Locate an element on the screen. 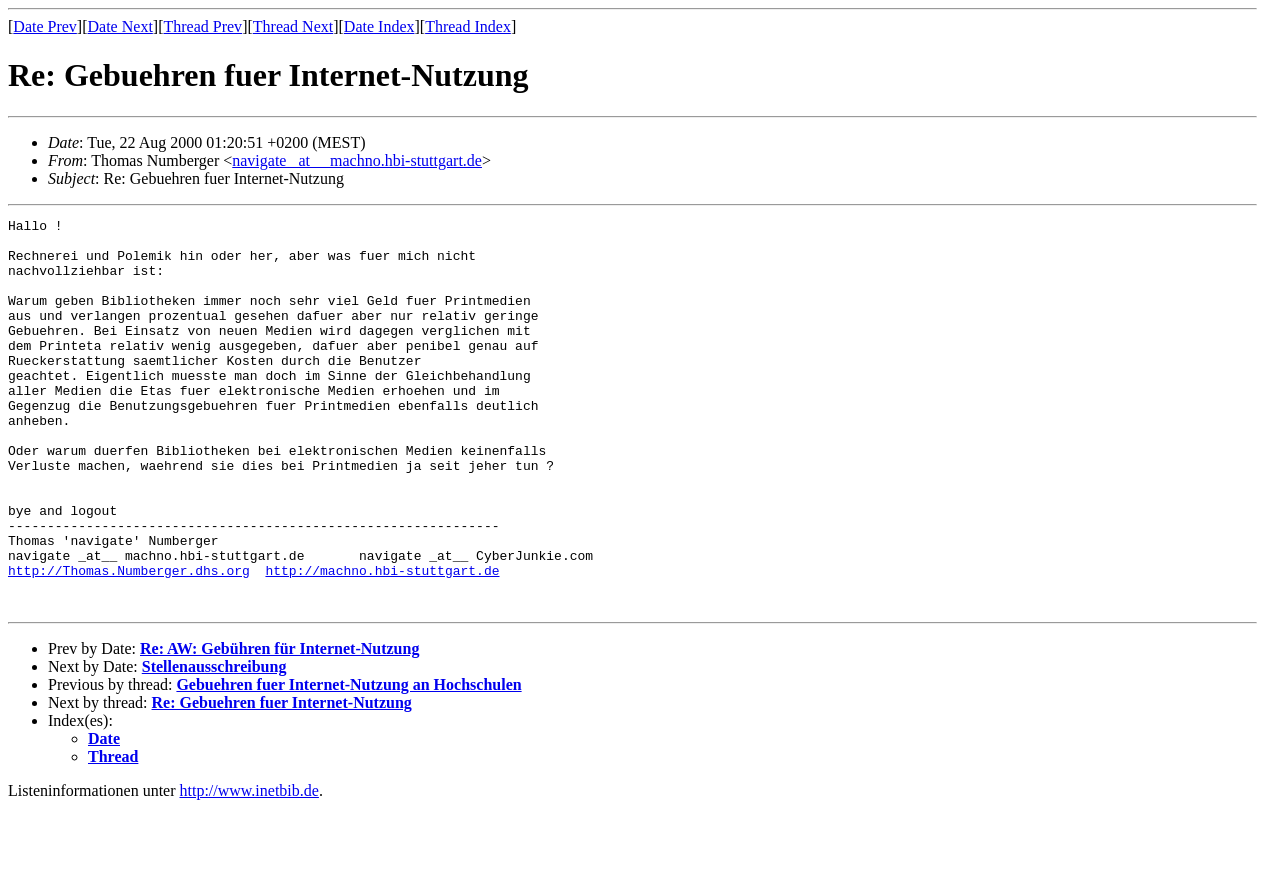 The height and width of the screenshot is (886, 1265). Re: AW: Gebühren für Internet-Nutzung is located at coordinates (279, 726).